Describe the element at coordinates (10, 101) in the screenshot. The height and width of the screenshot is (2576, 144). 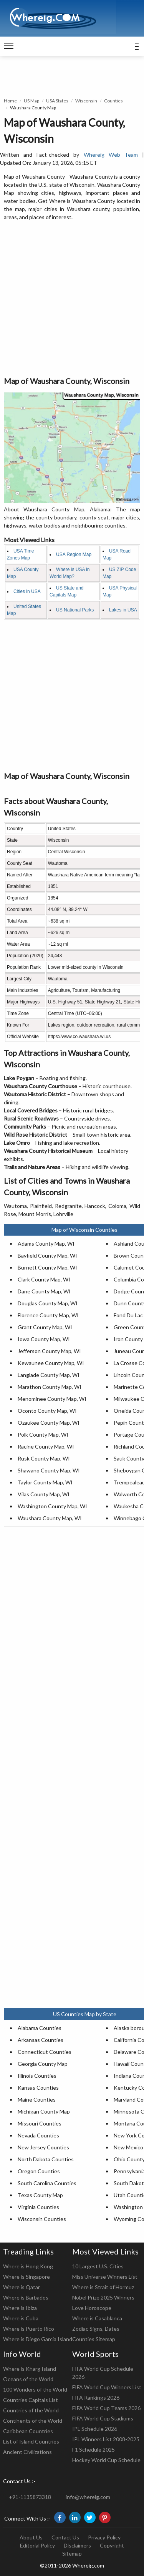
I see `Home` at that location.